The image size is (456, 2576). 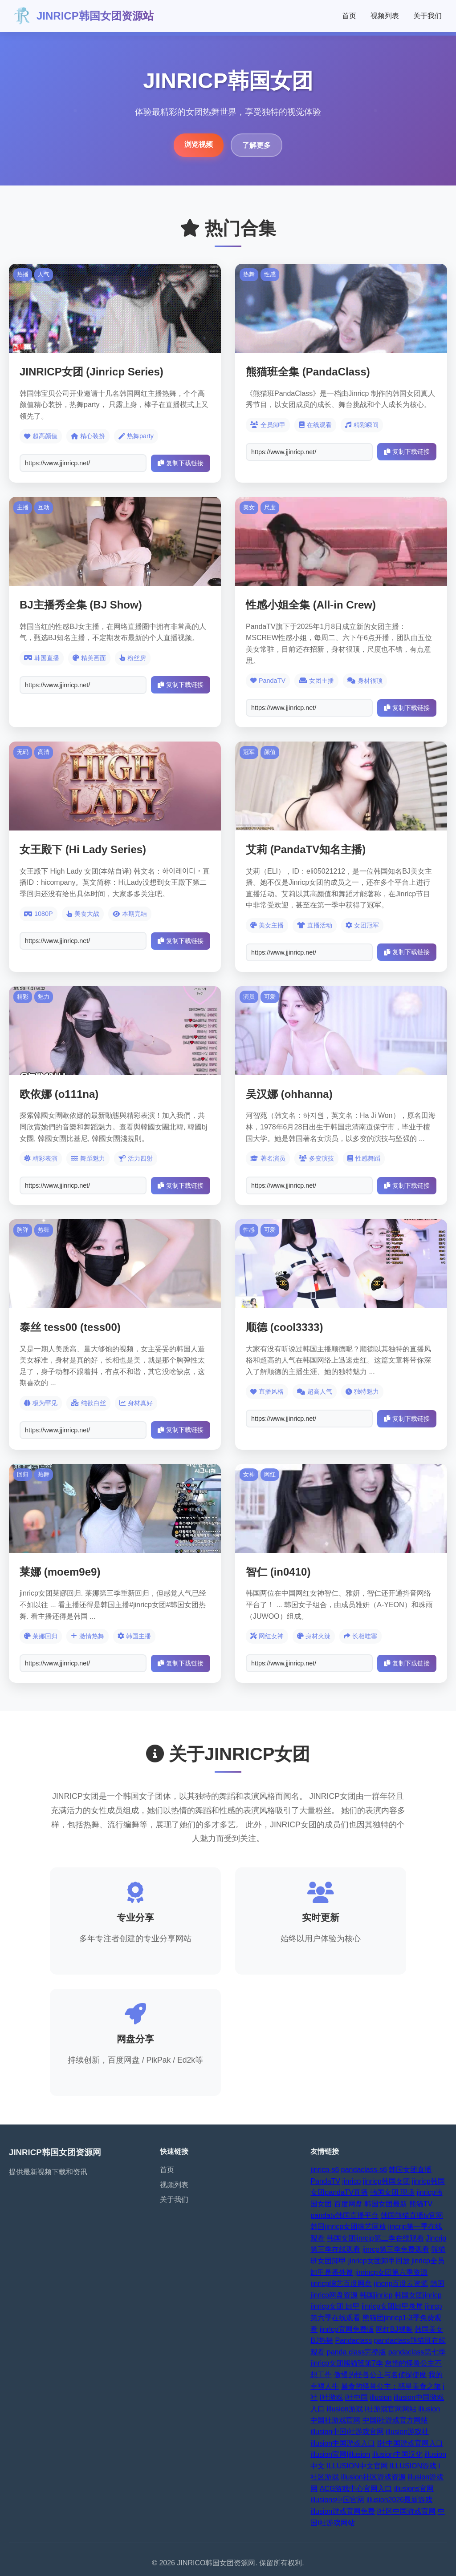 I want to click on 熊猫TV, so click(x=420, y=2204).